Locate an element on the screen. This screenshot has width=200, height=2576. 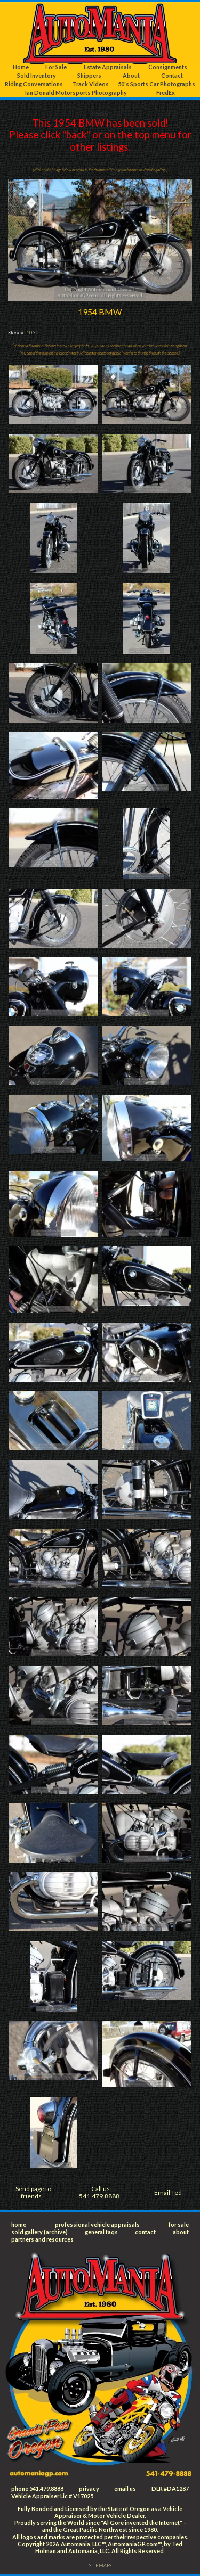
Consignments is located at coordinates (167, 66).